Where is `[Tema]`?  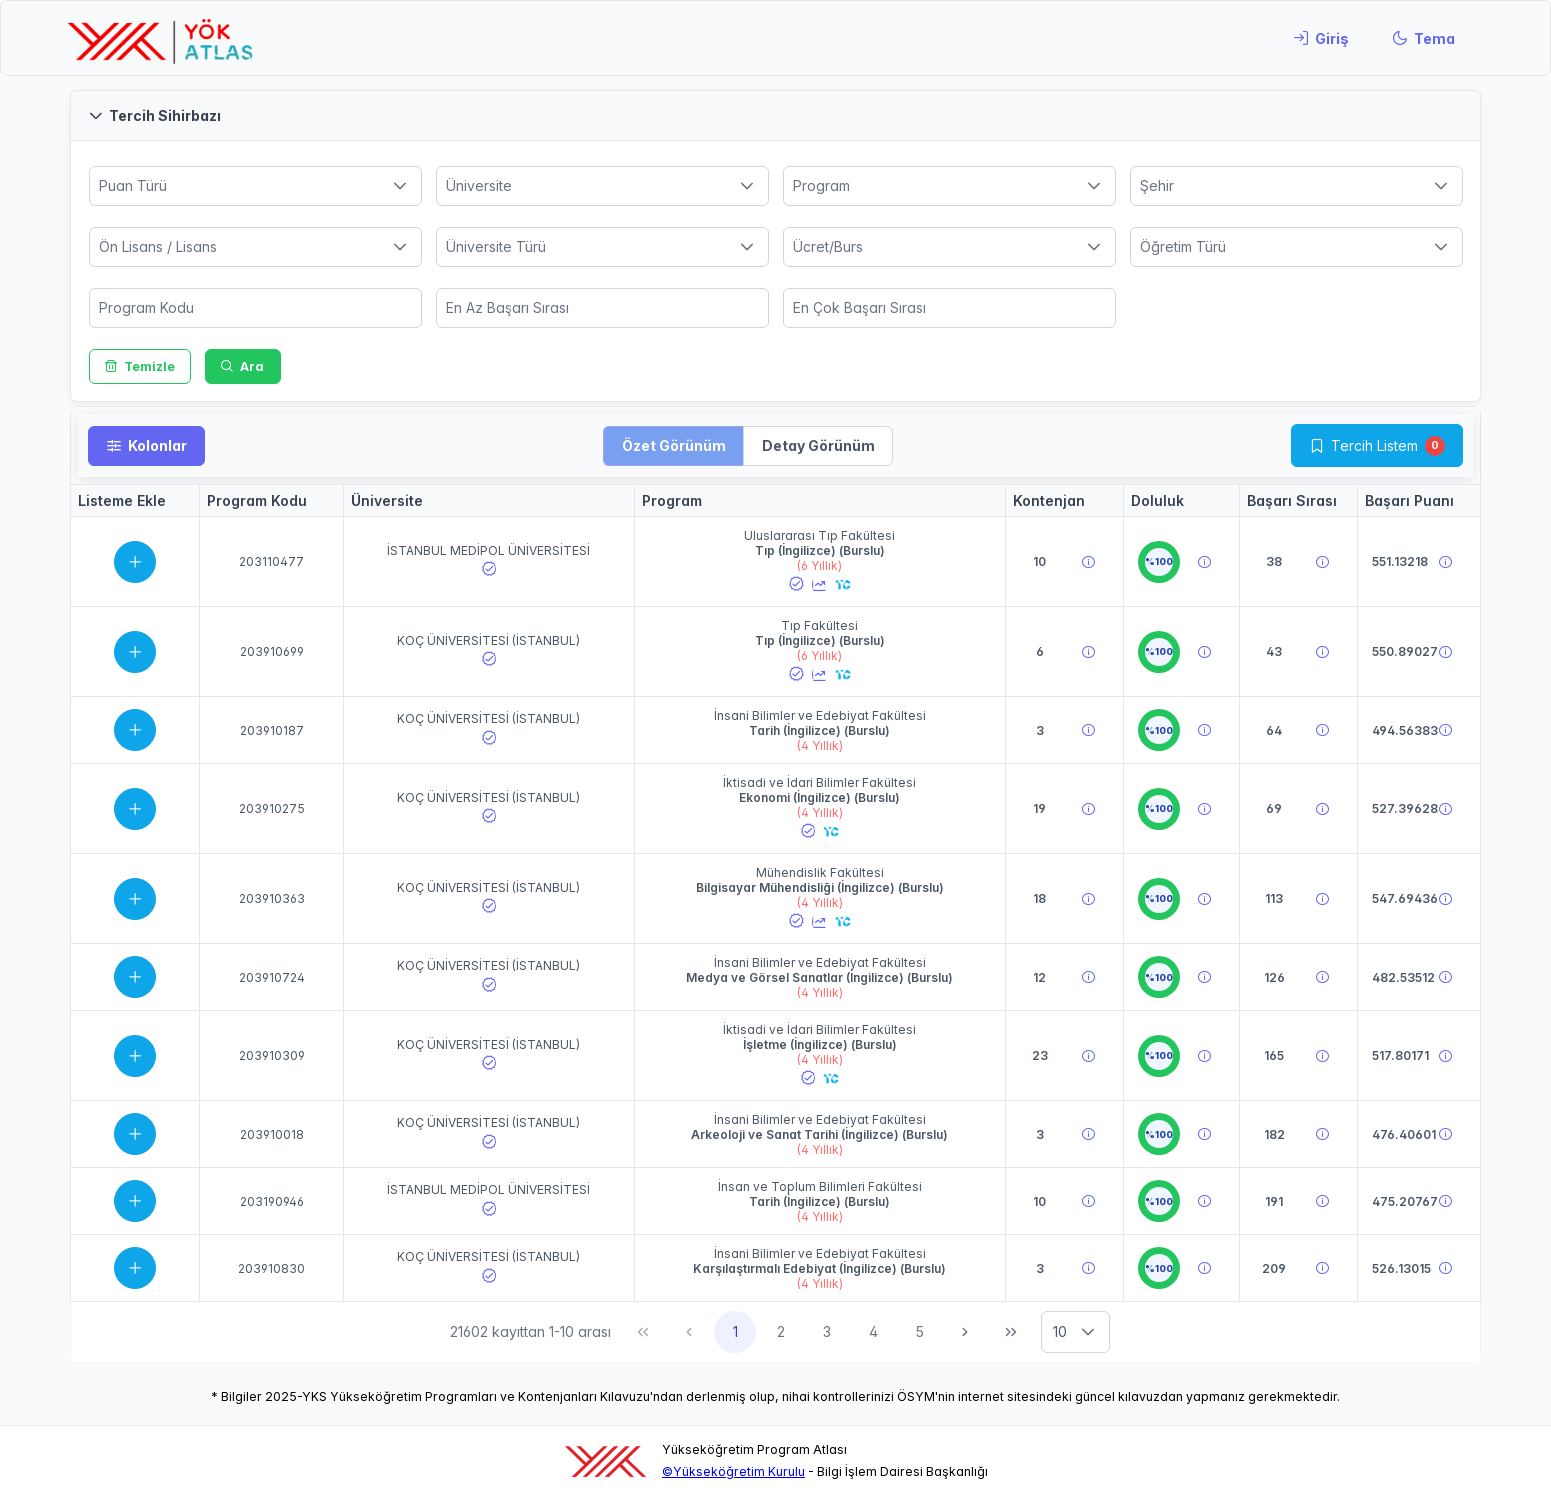 [Tema] is located at coordinates (1423, 38).